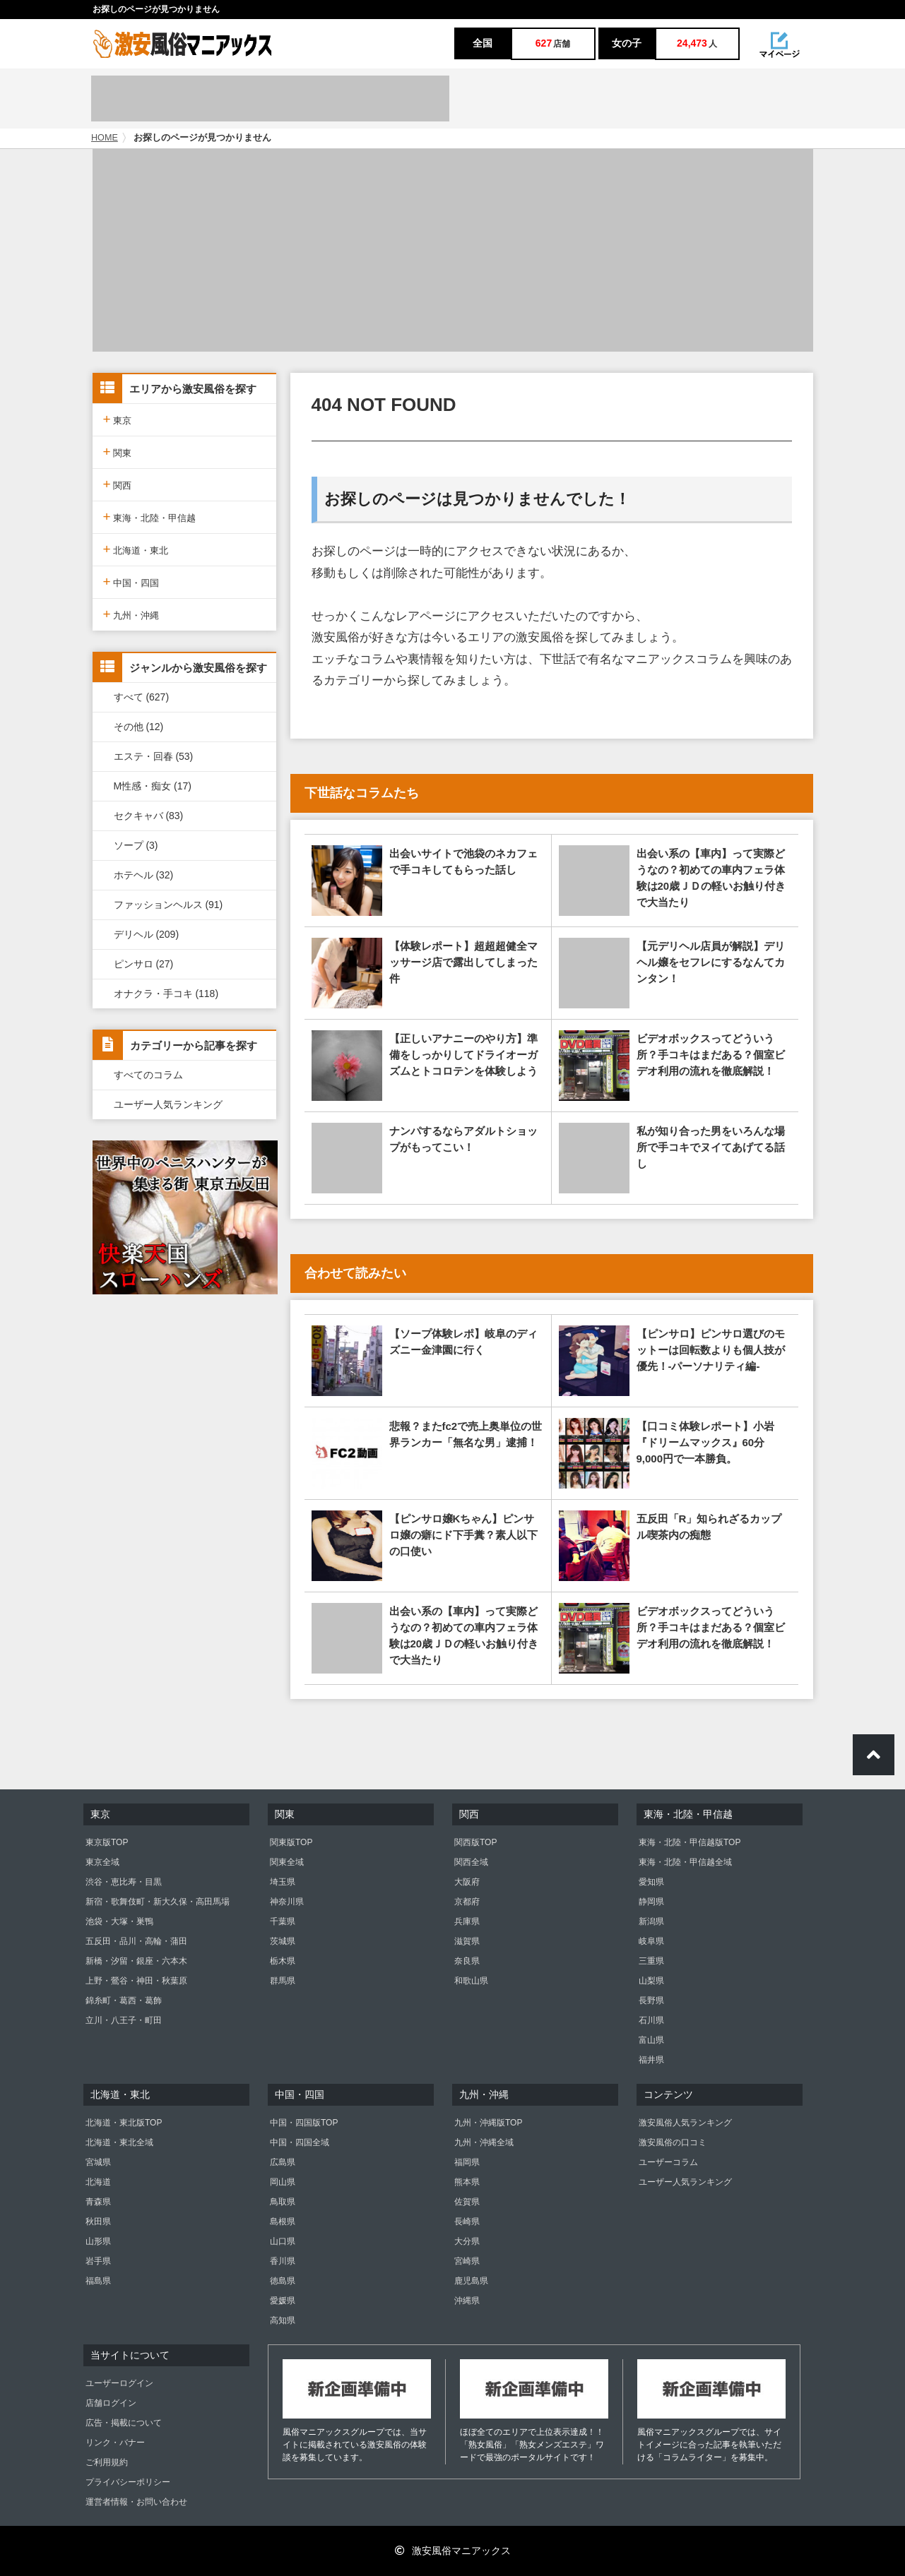  What do you see at coordinates (282, 2281) in the screenshot?
I see `徳島県` at bounding box center [282, 2281].